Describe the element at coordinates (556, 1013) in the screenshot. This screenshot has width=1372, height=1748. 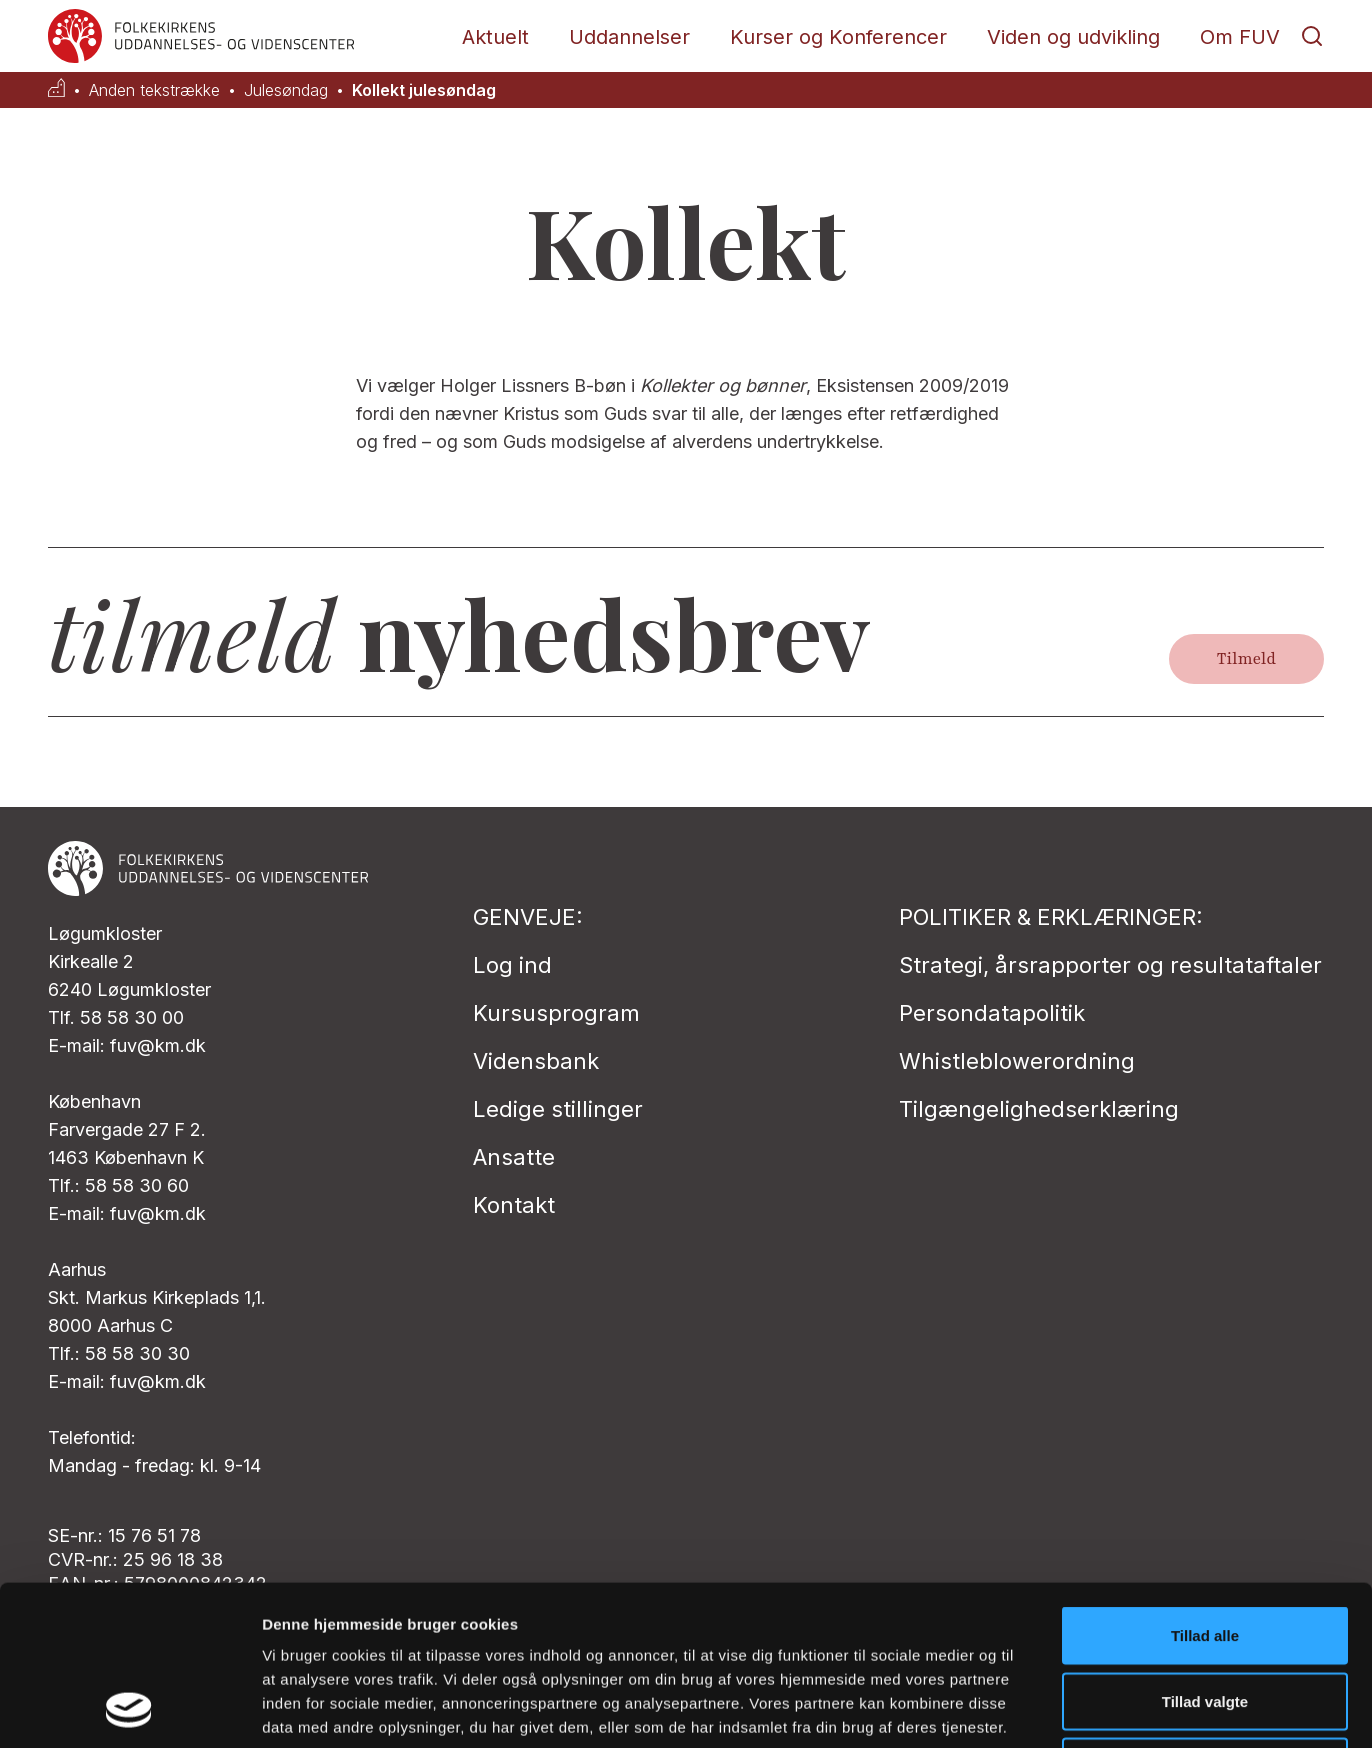
I see `Kursusprogram` at that location.